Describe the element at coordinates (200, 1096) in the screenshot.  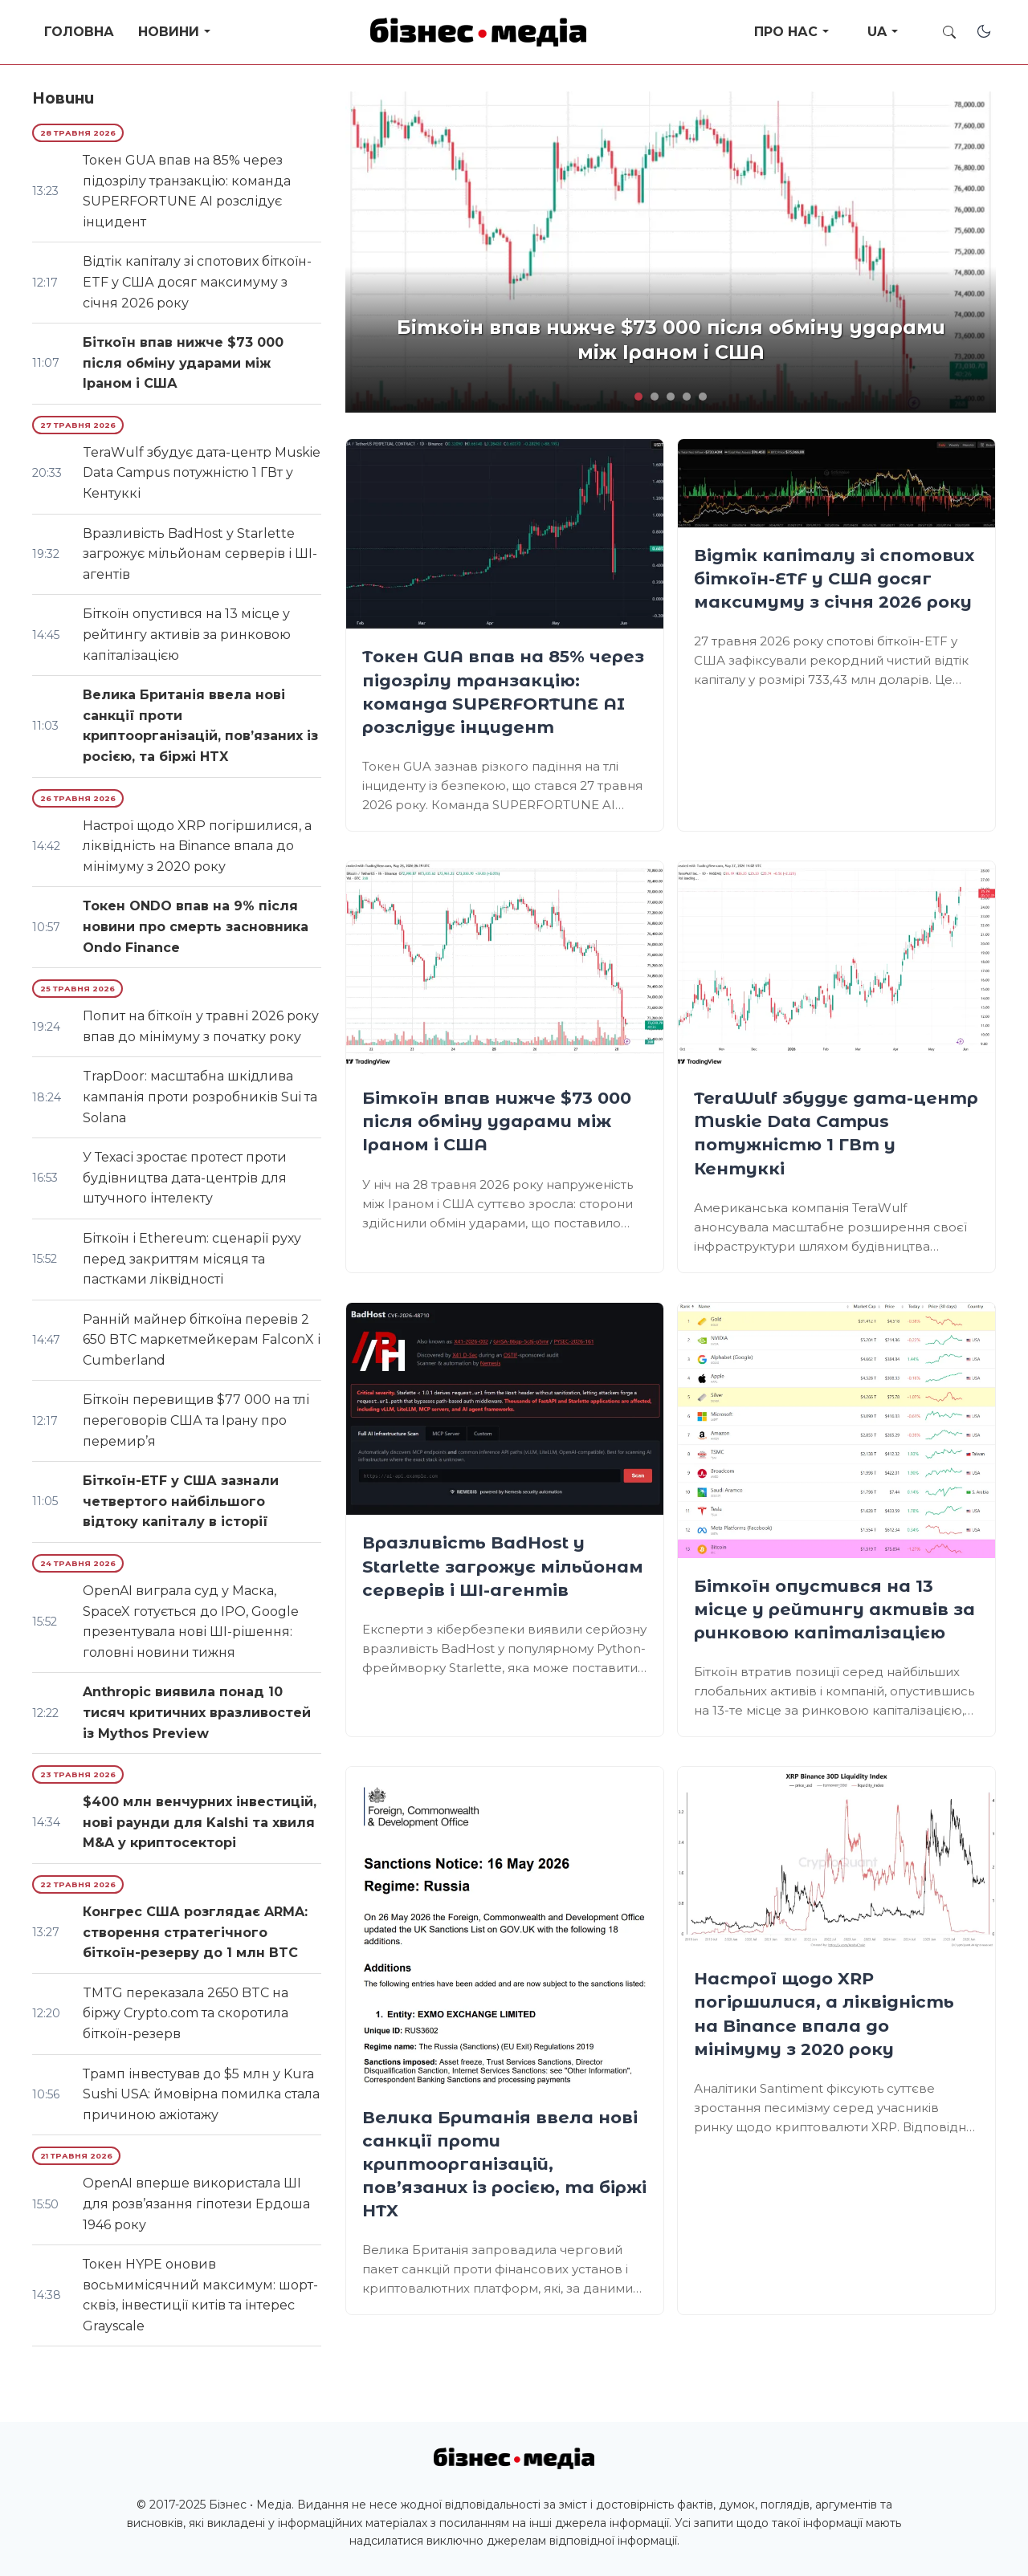
I see `TrapDoor: масштабна шкідлива кампанія проти розробників Sui та Solana` at that location.